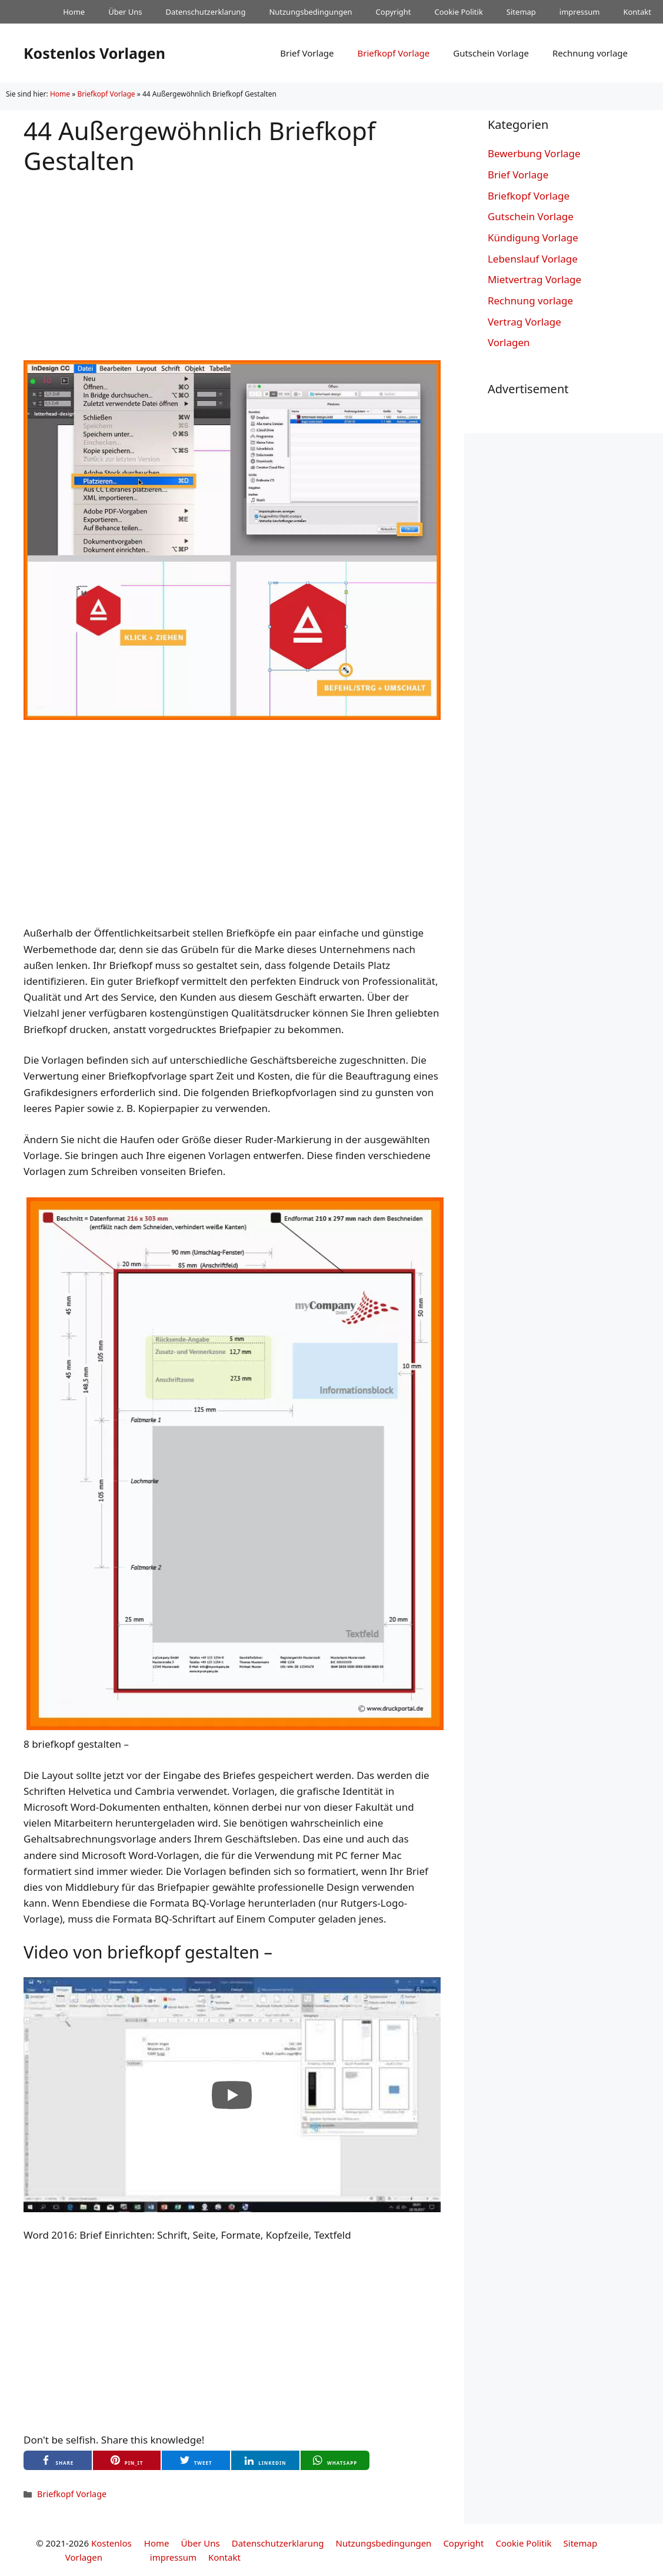 This screenshot has width=663, height=2576. What do you see at coordinates (94, 53) in the screenshot?
I see `Kostenlos Vorlagen` at bounding box center [94, 53].